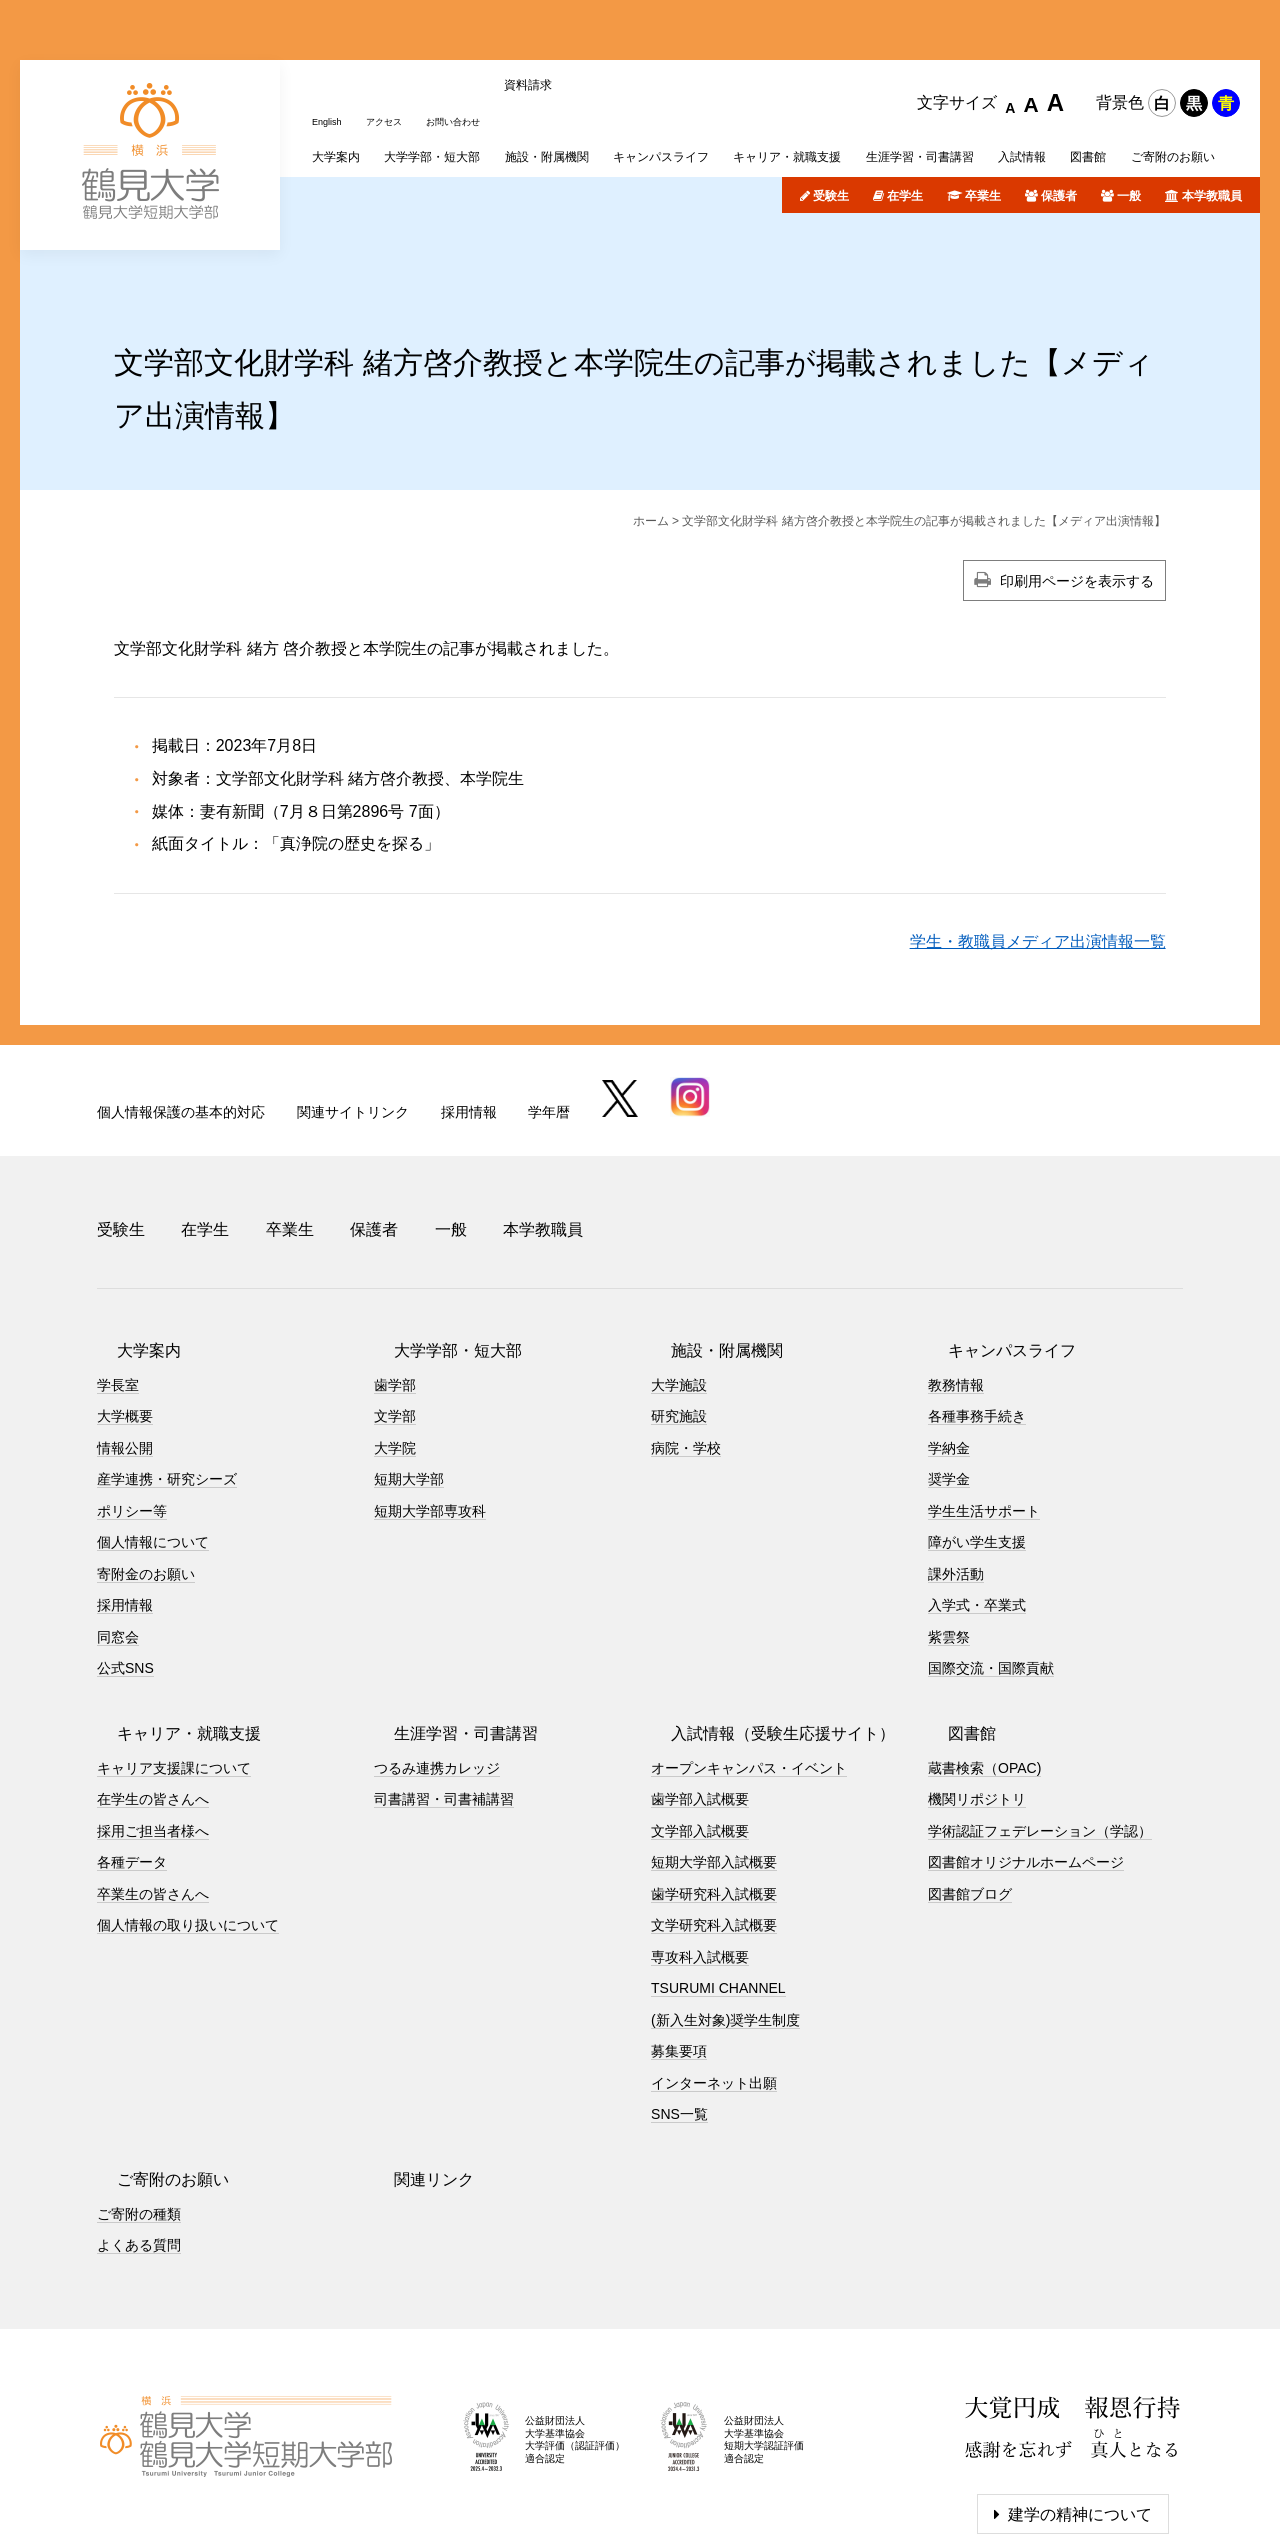 The image size is (1280, 2539). What do you see at coordinates (831, 117) in the screenshot?
I see `受験生` at bounding box center [831, 117].